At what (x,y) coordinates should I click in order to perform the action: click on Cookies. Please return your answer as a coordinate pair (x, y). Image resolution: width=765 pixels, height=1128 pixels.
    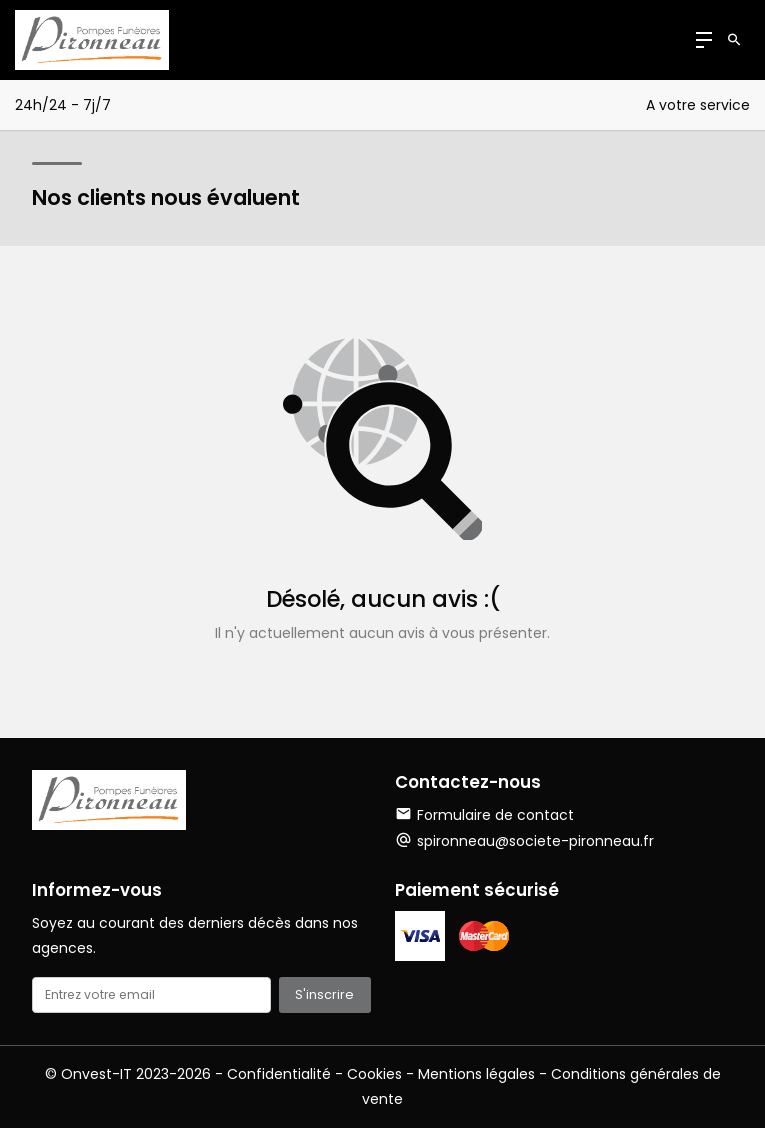
    Looking at the image, I should click on (374, 1074).